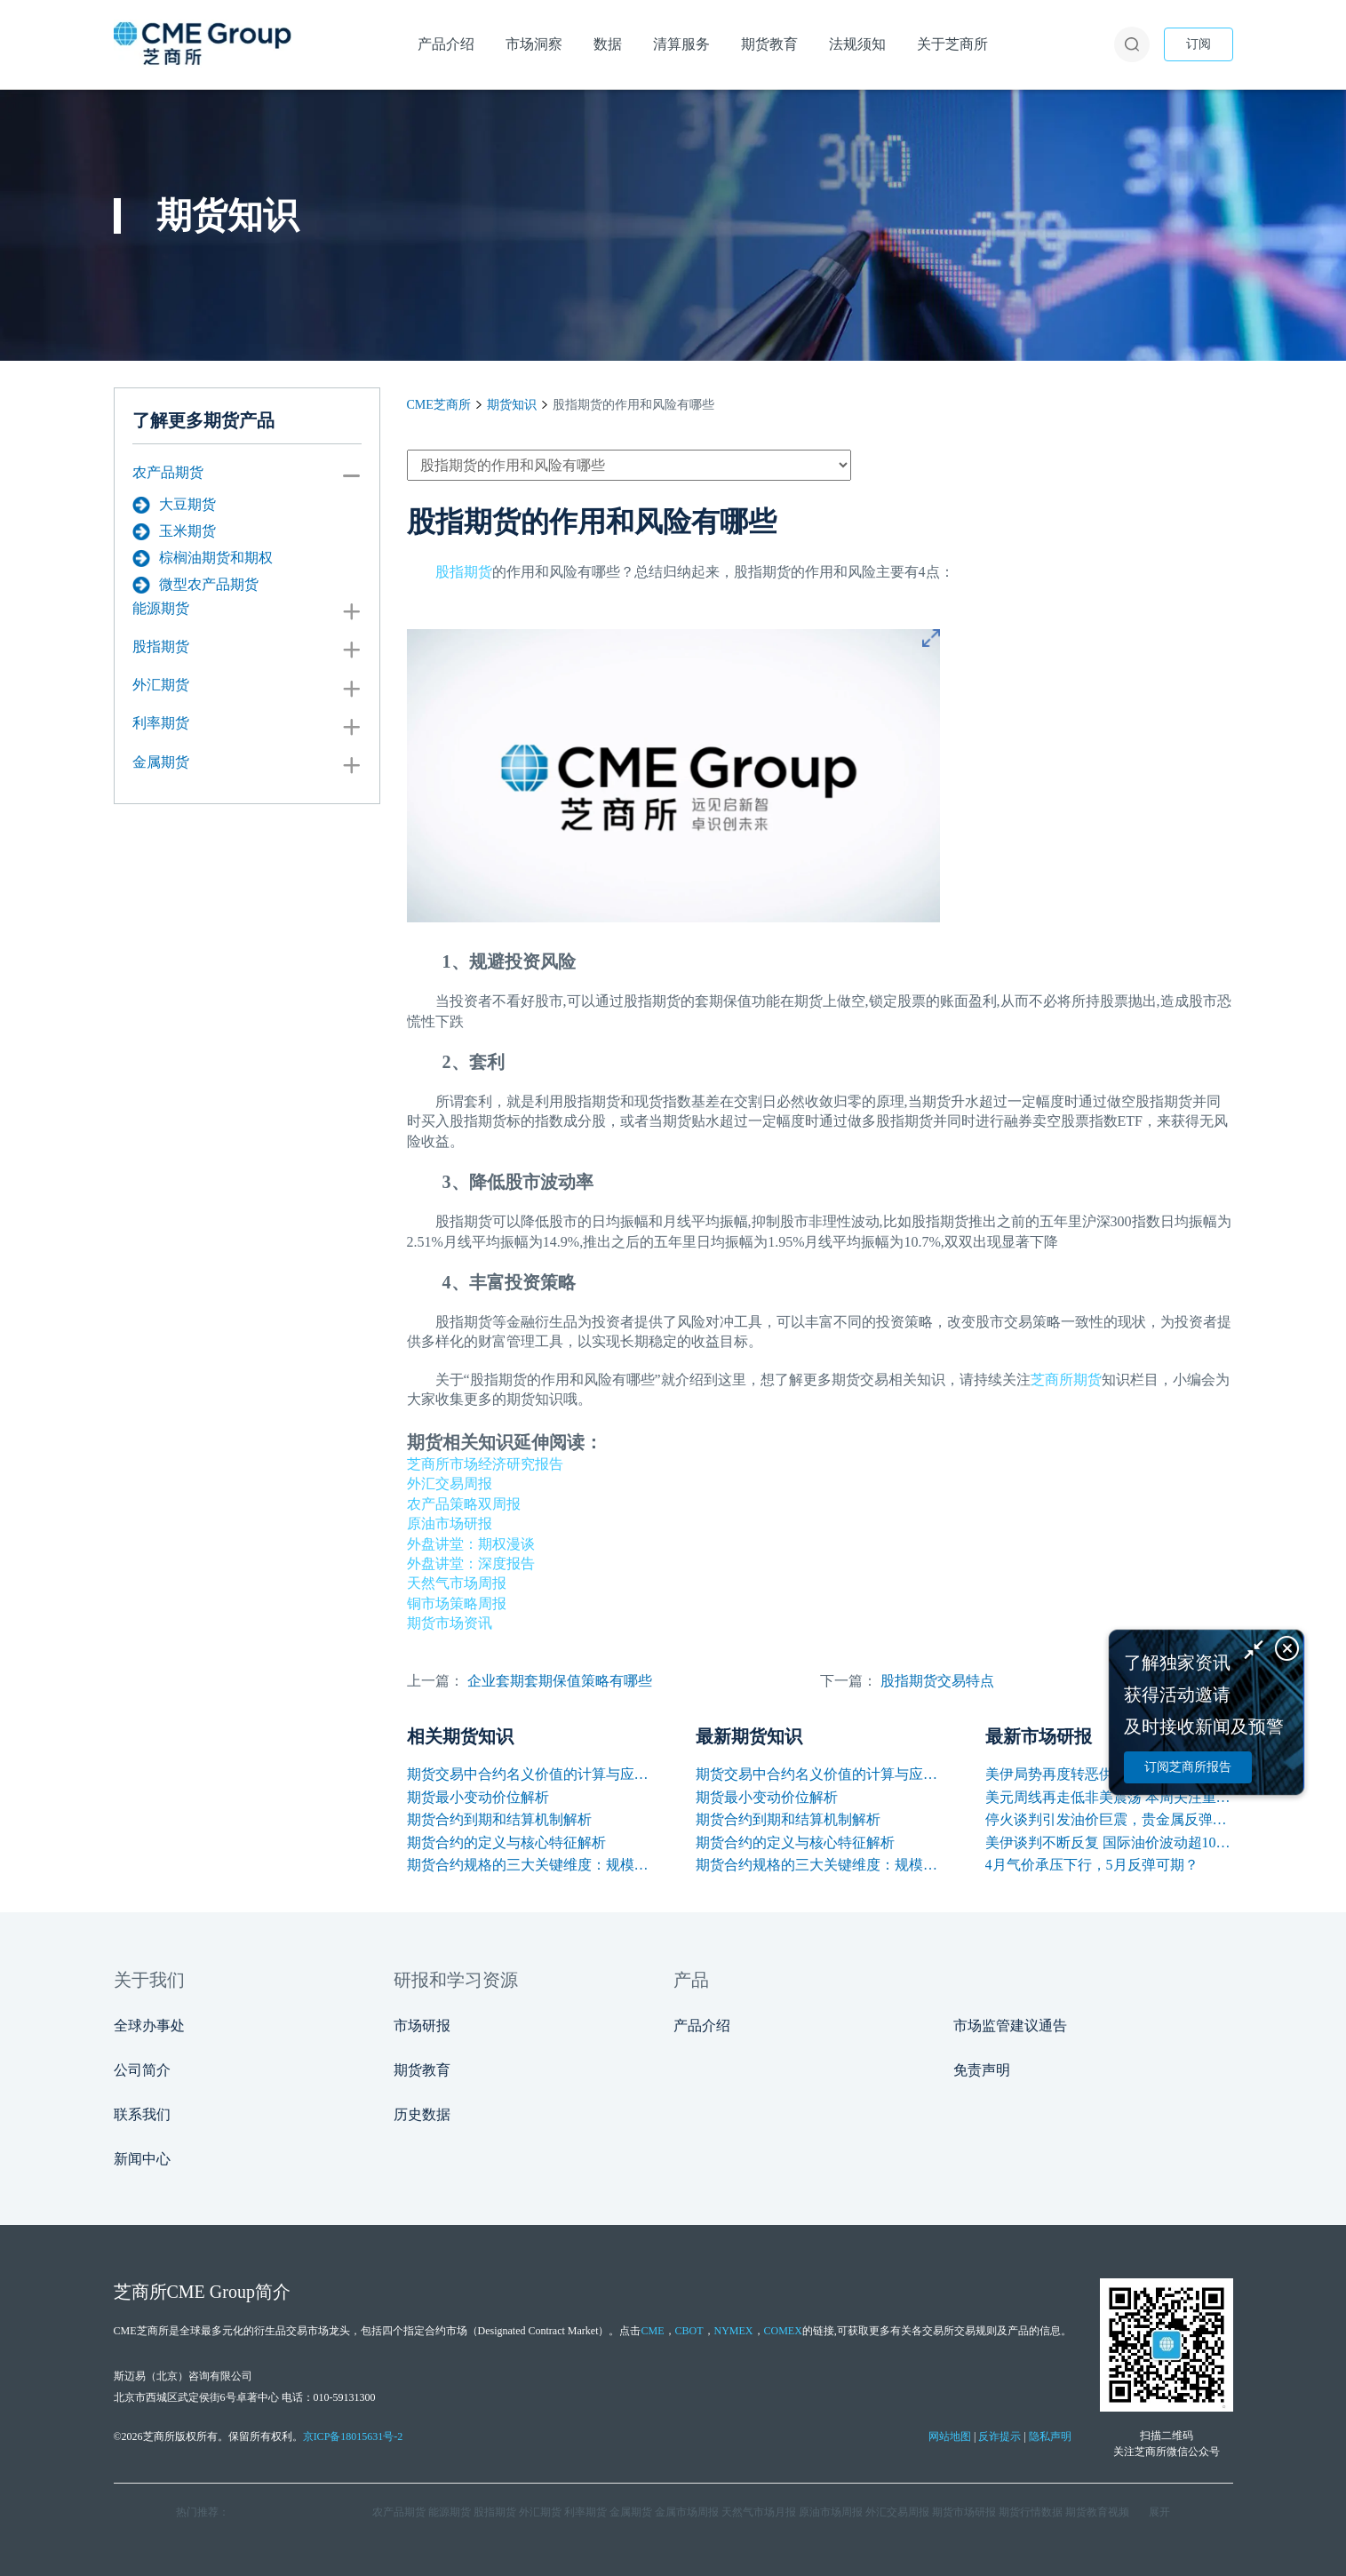 This screenshot has height=2576, width=1346. What do you see at coordinates (1198, 44) in the screenshot?
I see `订阅` at bounding box center [1198, 44].